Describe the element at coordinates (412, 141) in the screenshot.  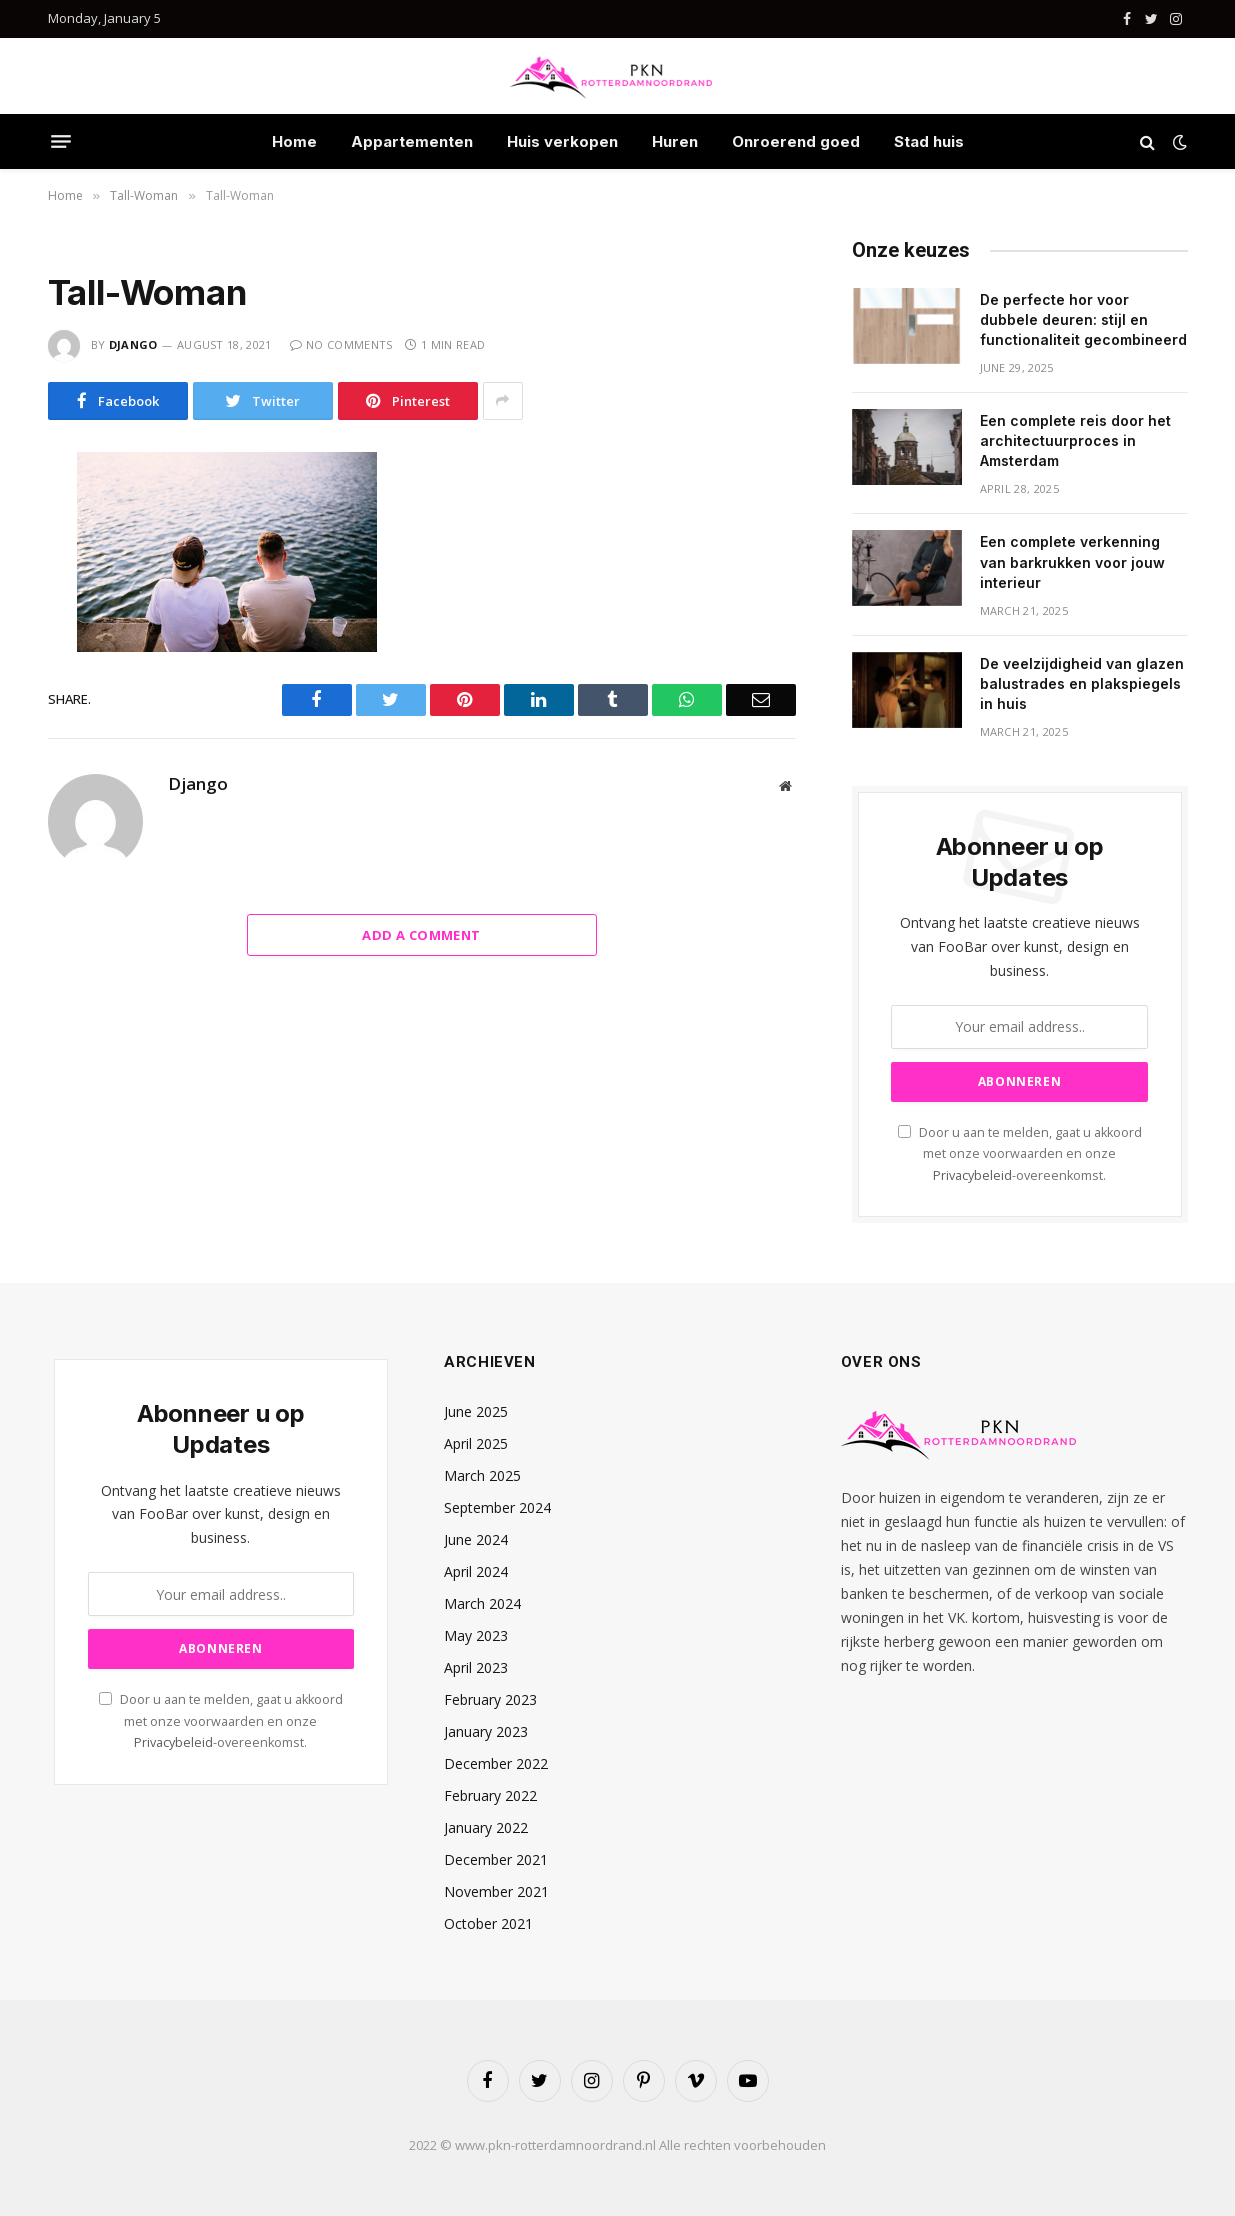
I see `Appartementen` at that location.